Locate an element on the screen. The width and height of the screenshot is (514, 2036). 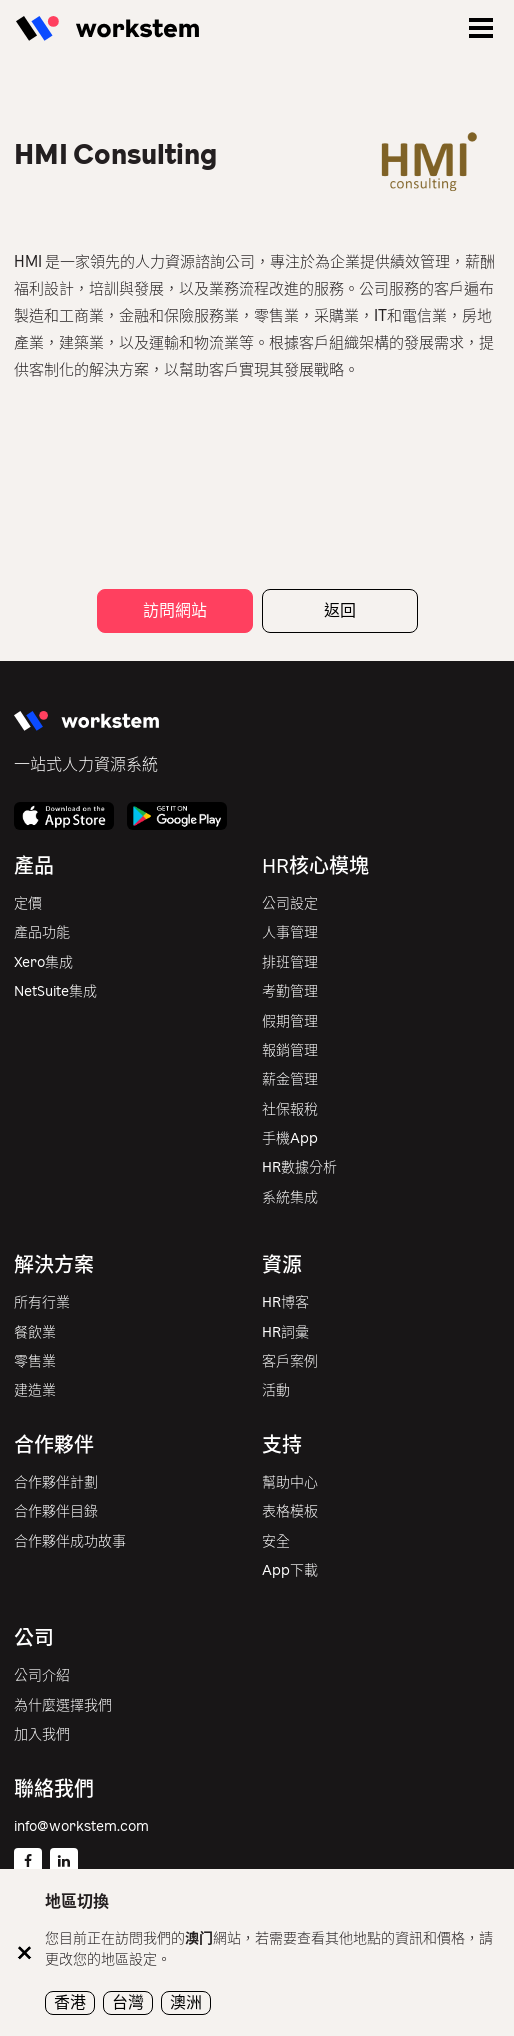
HR博客 is located at coordinates (285, 1302).